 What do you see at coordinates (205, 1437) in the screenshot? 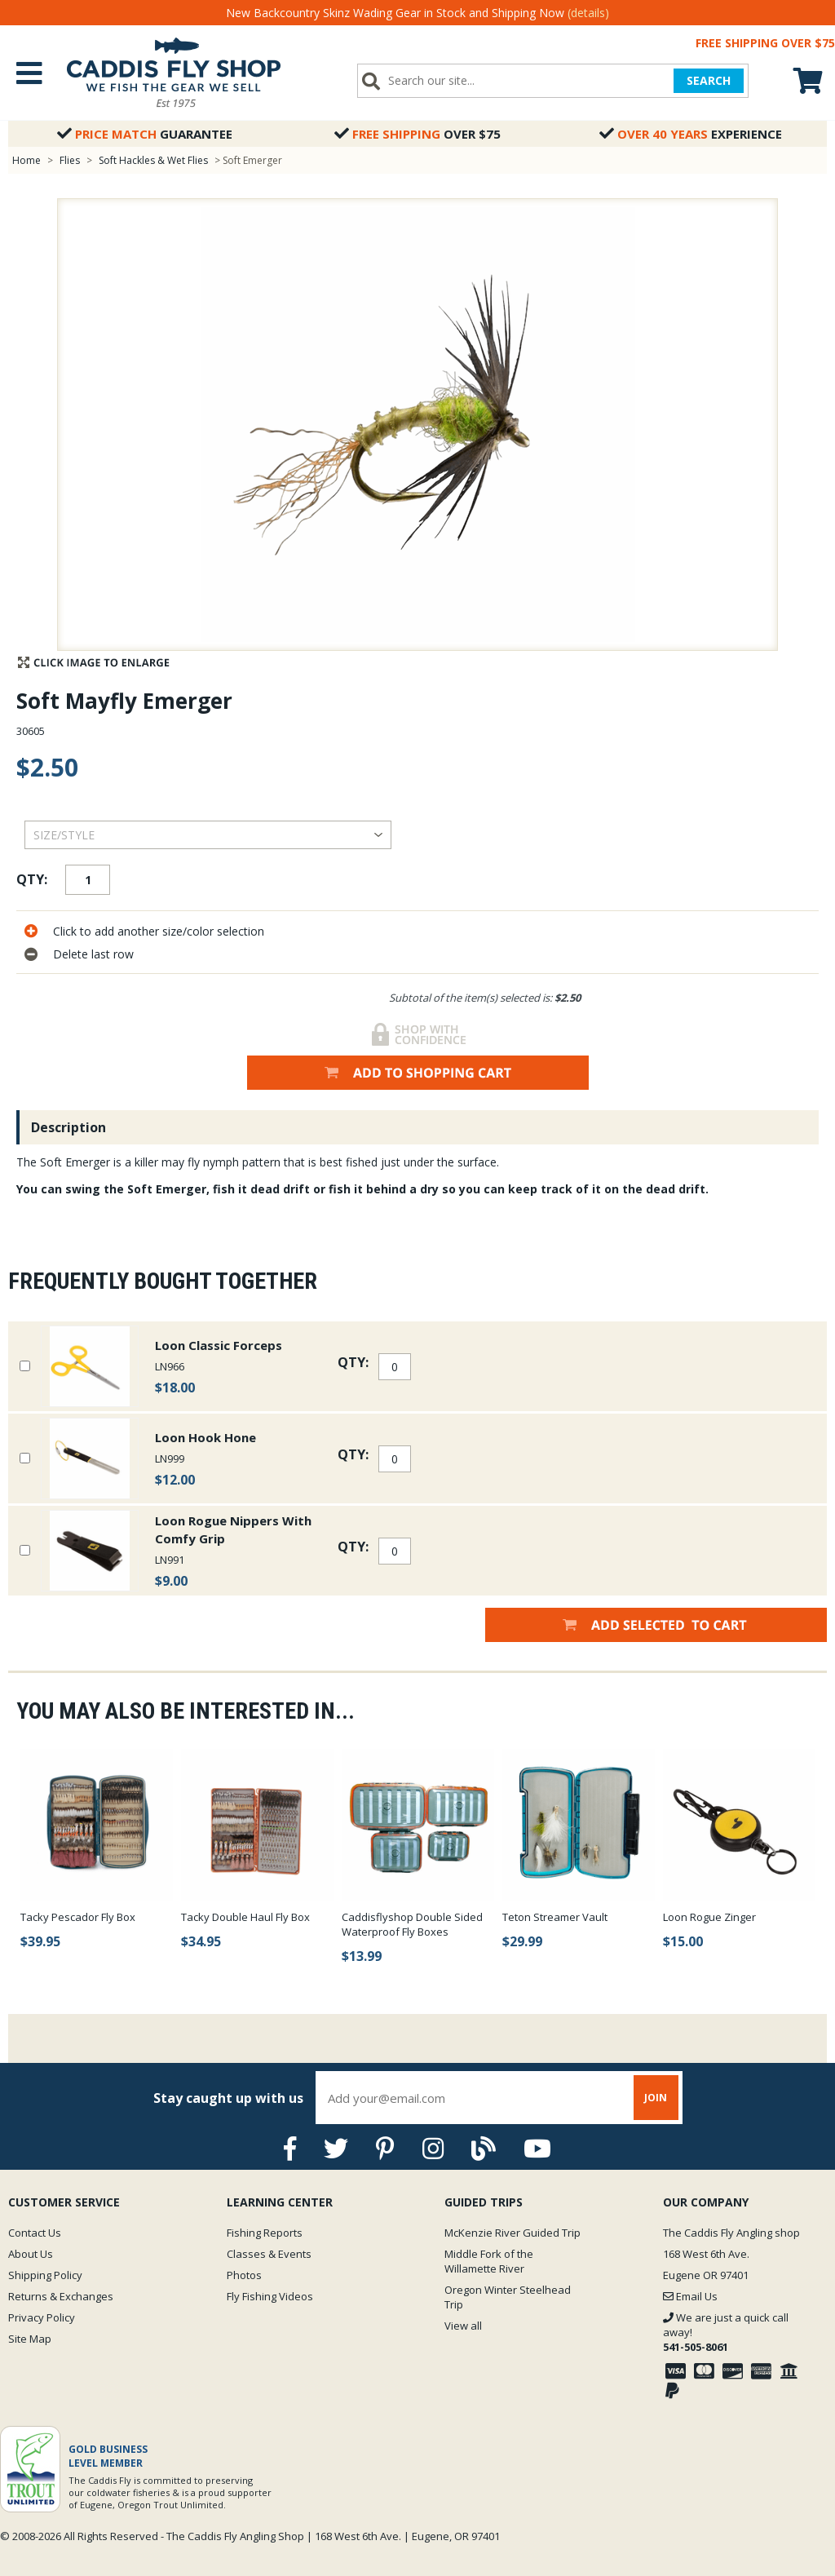
I see `Loon Hook Hone` at bounding box center [205, 1437].